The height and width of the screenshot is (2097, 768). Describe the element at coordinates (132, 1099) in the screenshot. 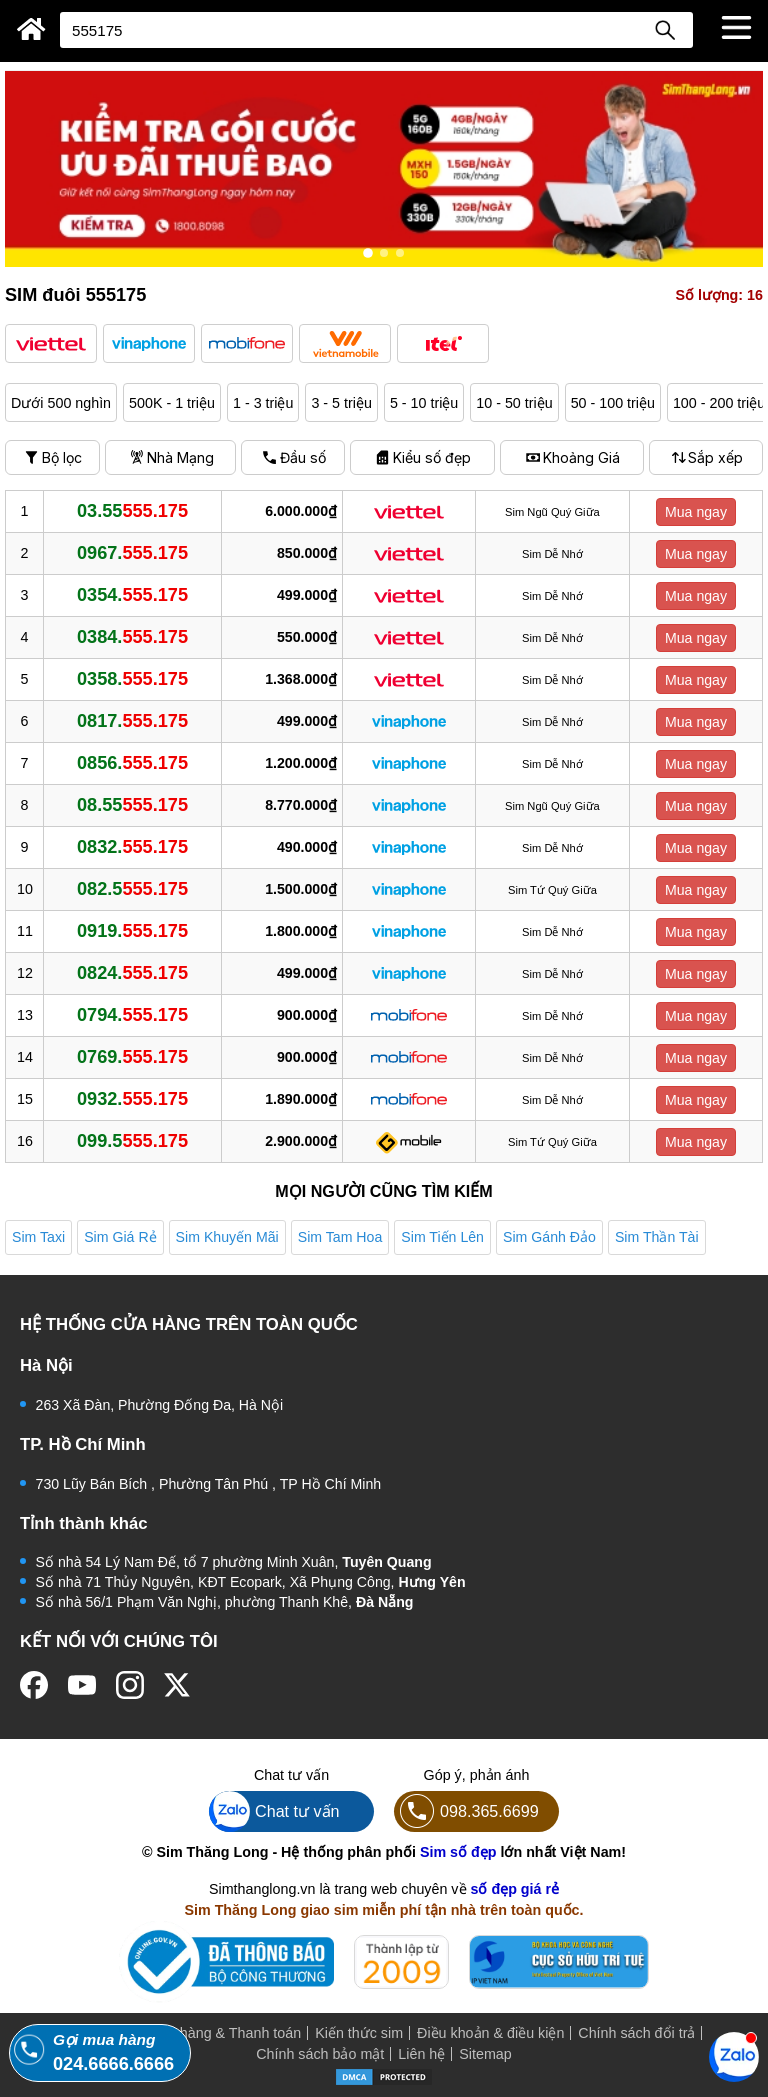

I see `0932.` at that location.